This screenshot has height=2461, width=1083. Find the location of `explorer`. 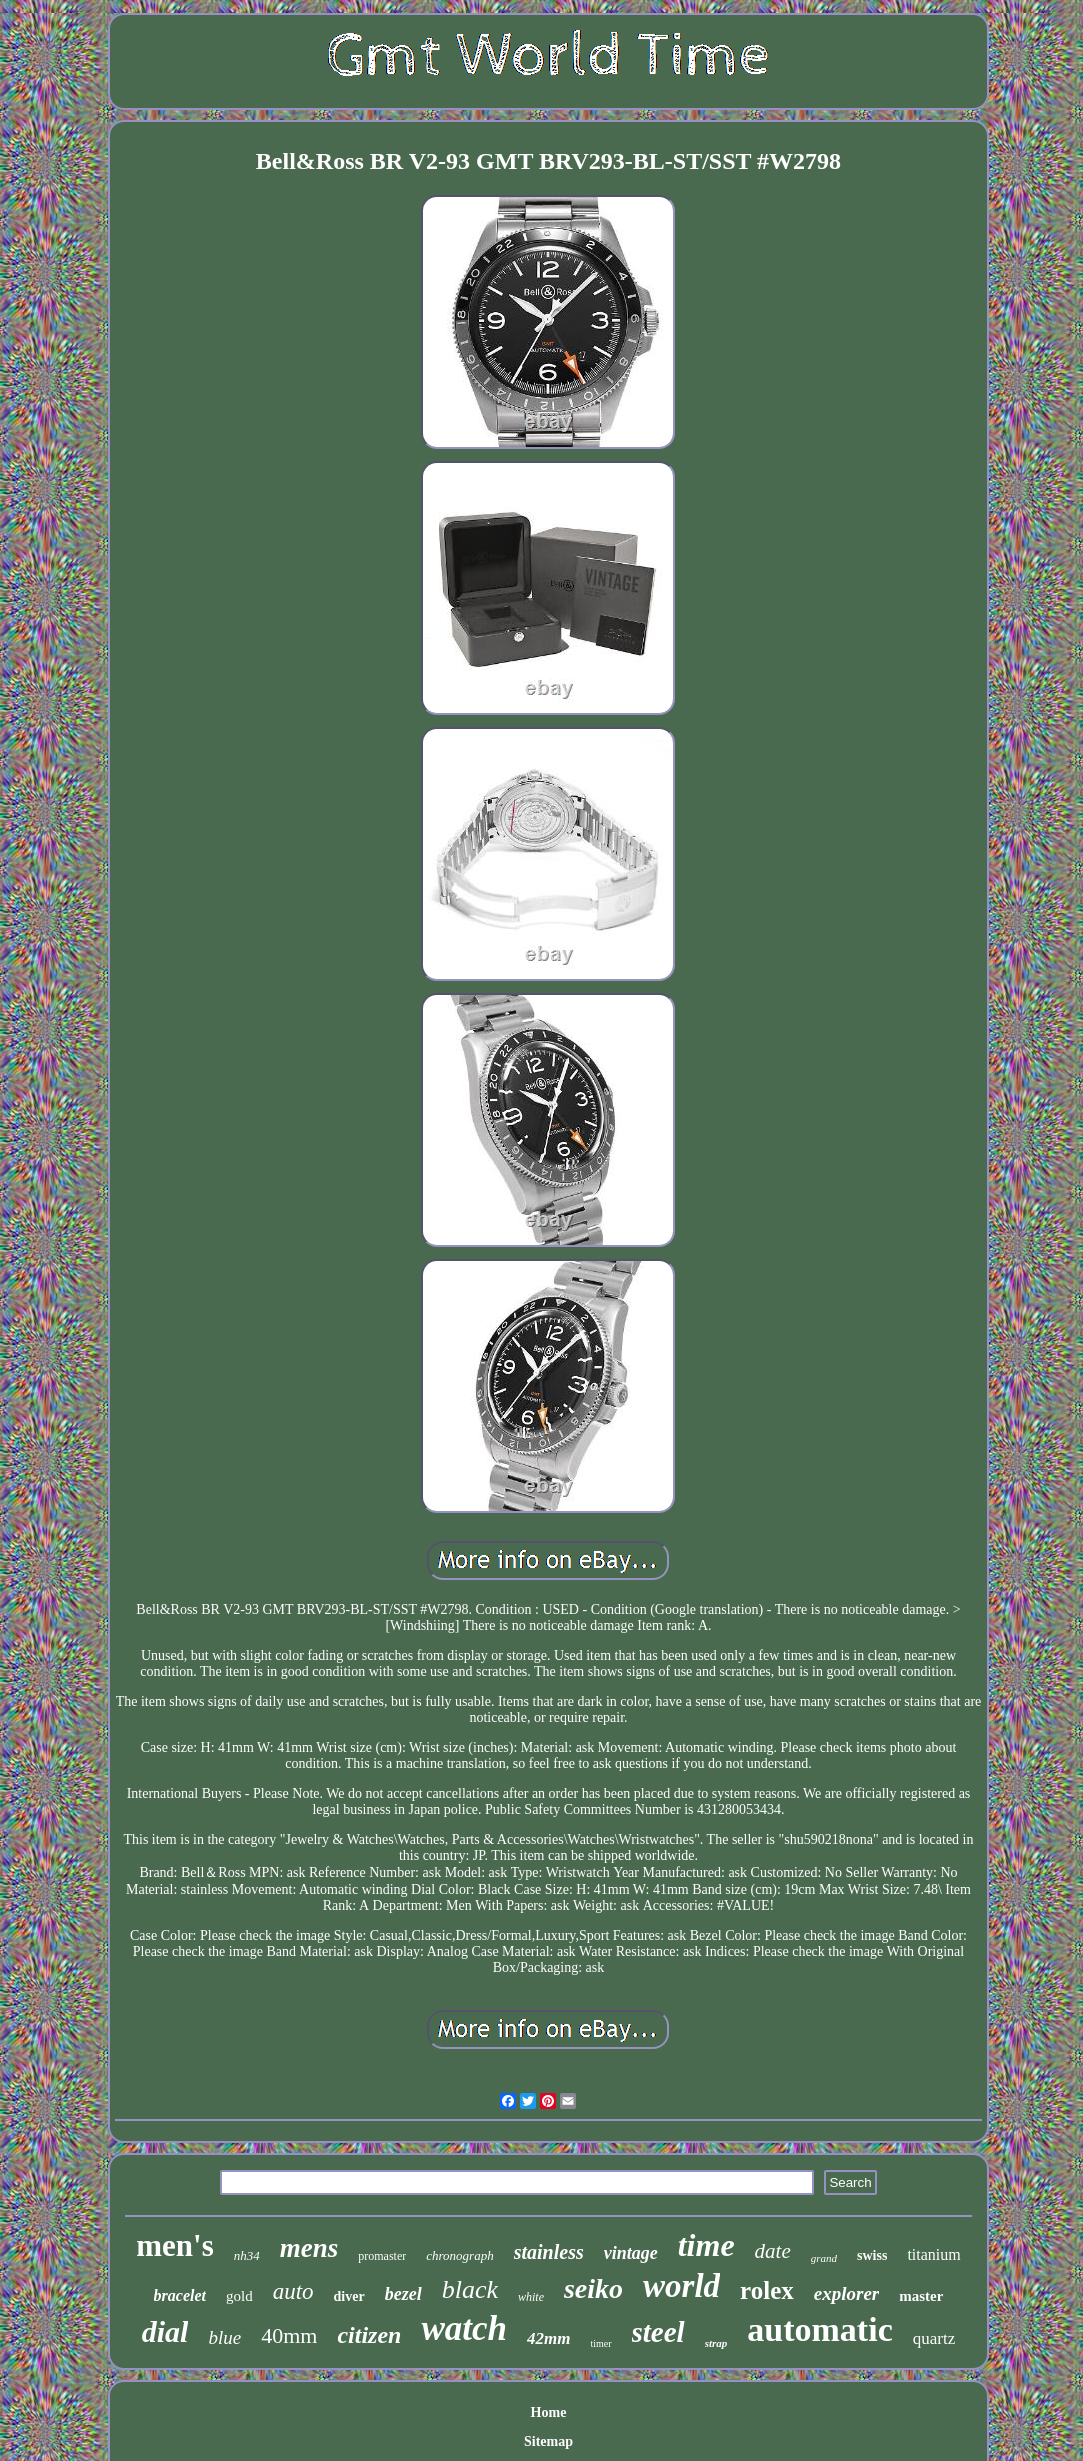

explorer is located at coordinates (846, 2293).